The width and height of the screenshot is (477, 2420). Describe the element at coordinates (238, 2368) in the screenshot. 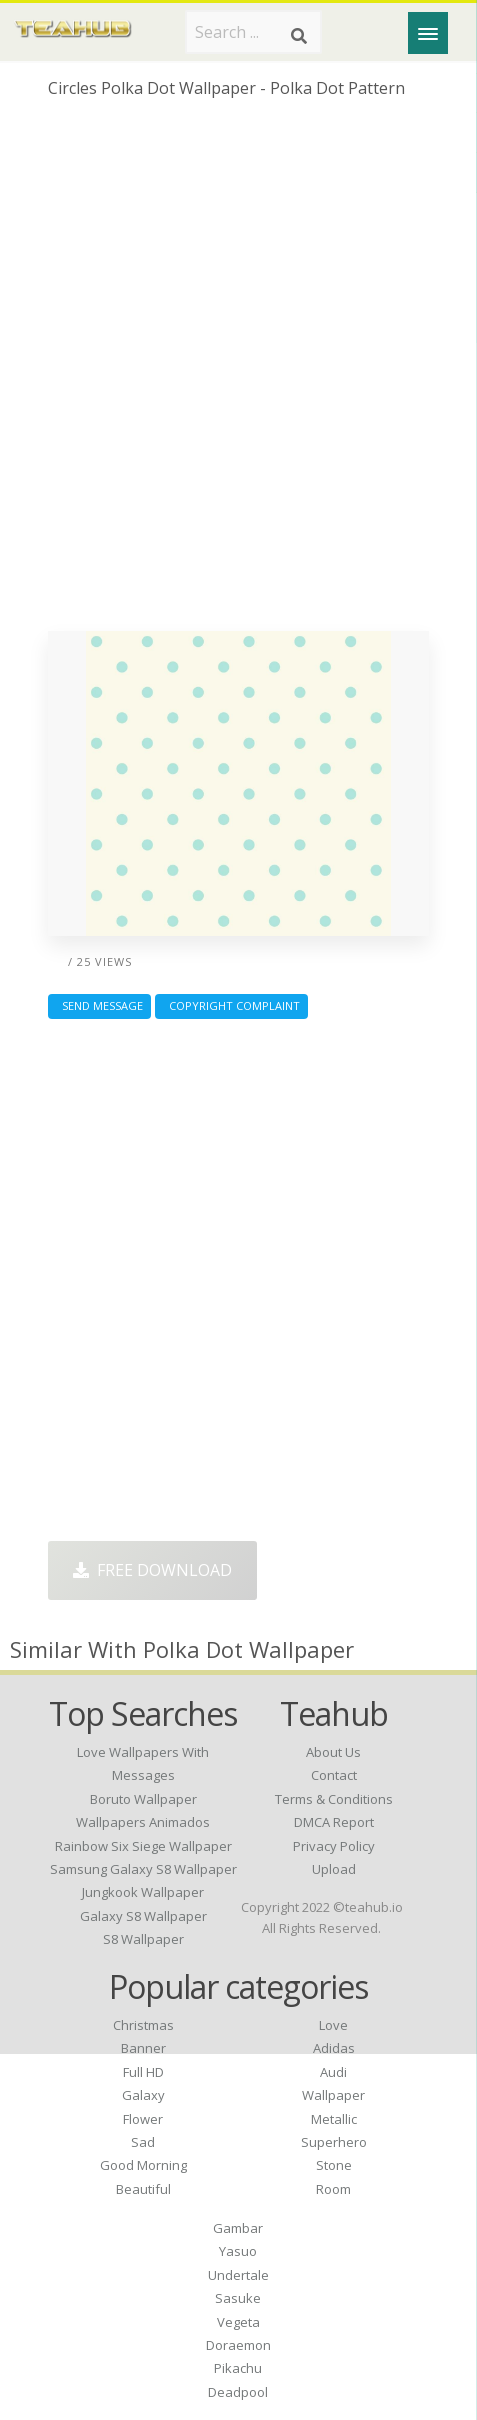

I see `Pikachu` at that location.